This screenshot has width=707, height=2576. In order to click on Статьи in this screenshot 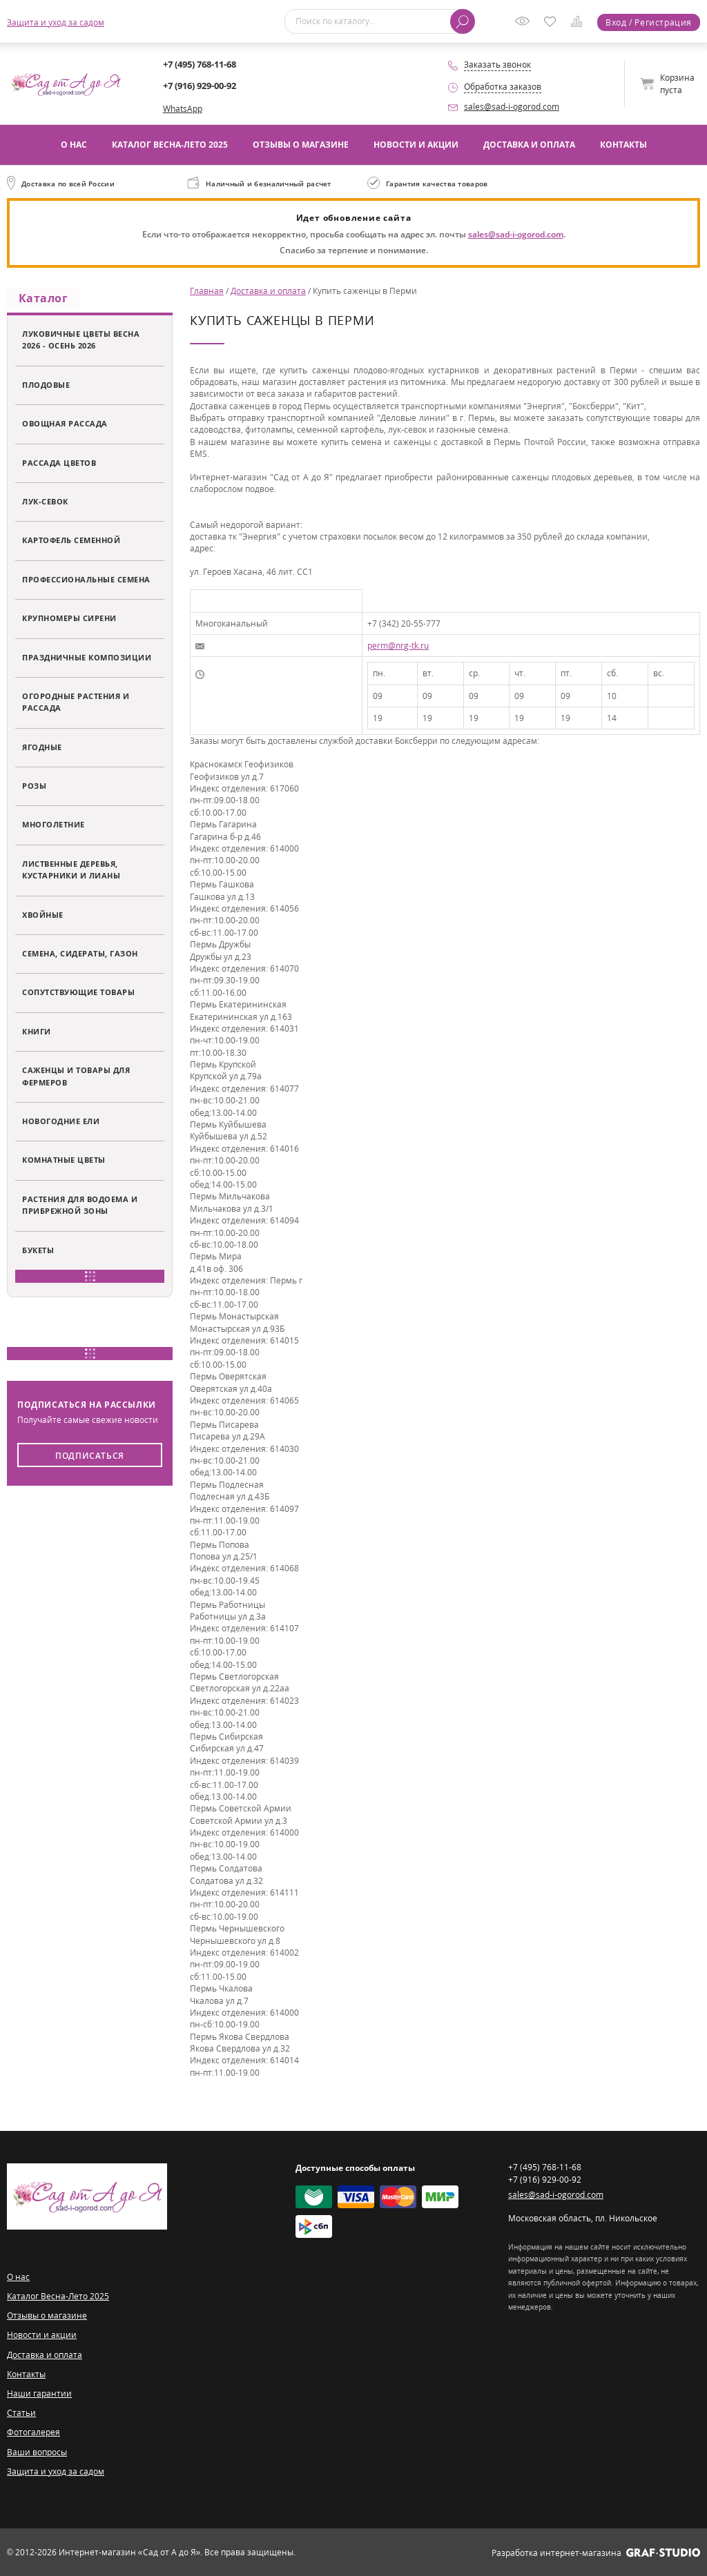, I will do `click(21, 2413)`.